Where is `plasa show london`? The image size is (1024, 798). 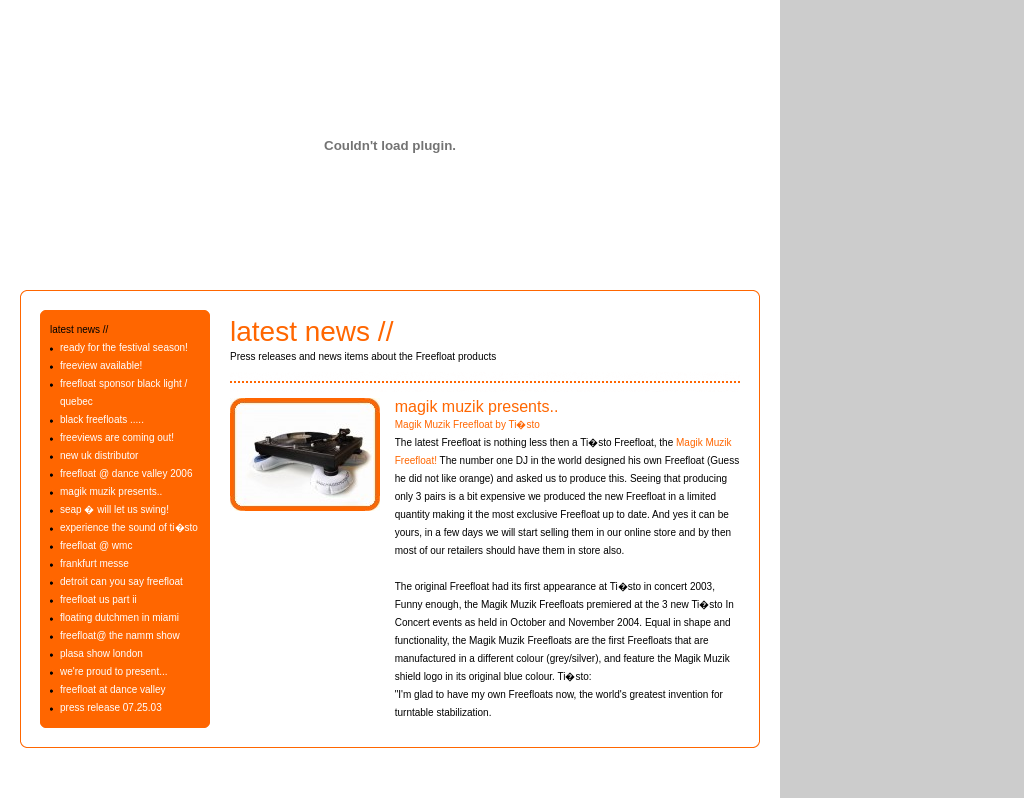
plasa show london is located at coordinates (101, 653).